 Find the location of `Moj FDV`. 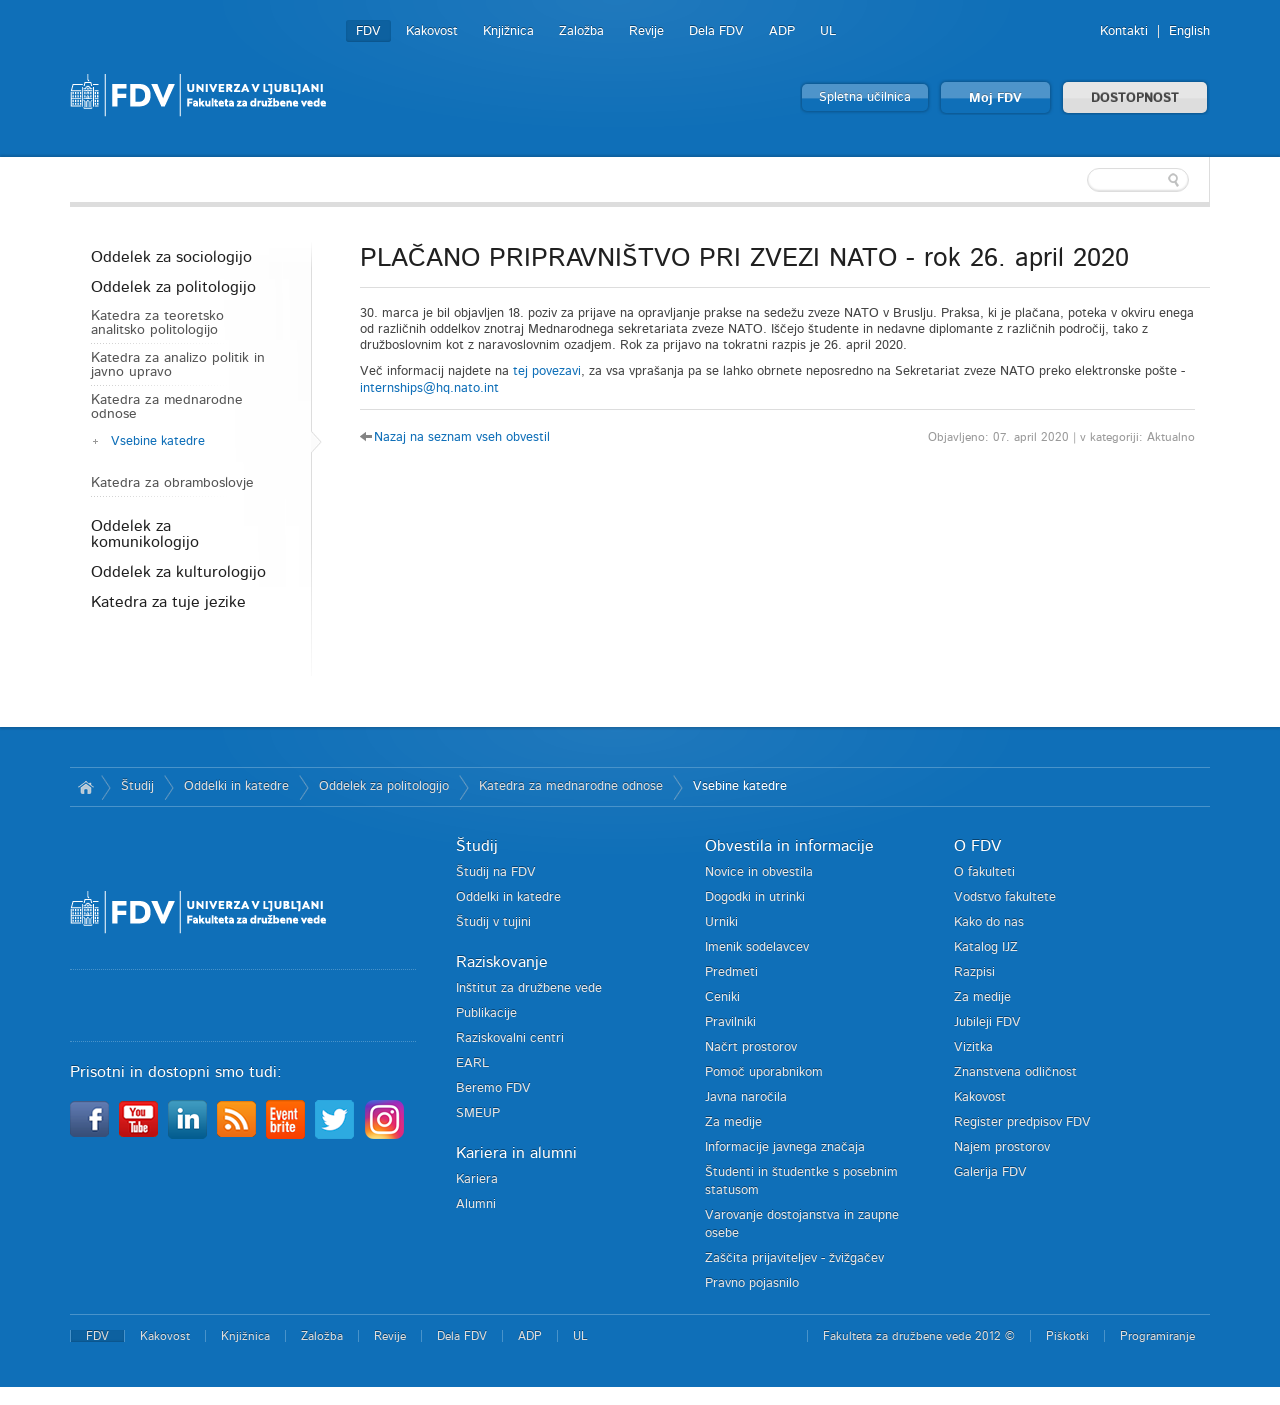

Moj FDV is located at coordinates (995, 98).